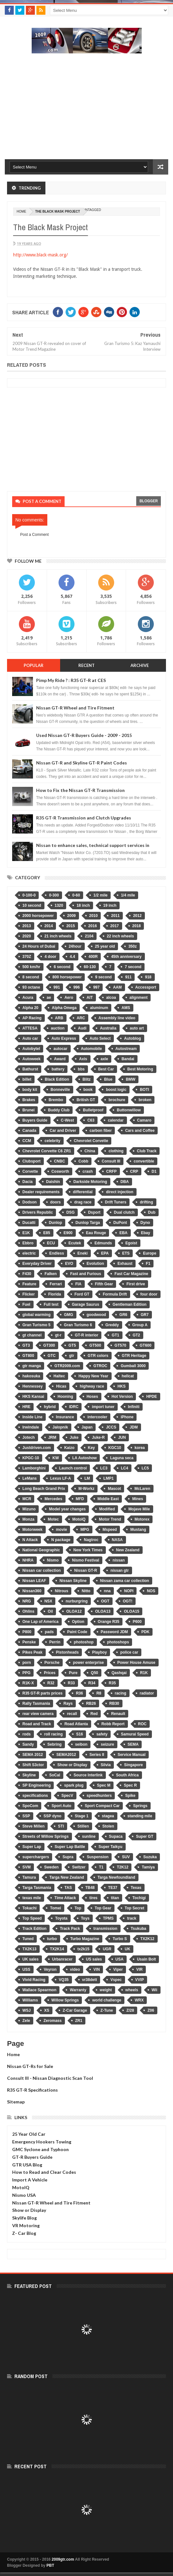 The height and width of the screenshot is (2576, 173). Describe the element at coordinates (32, 2090) in the screenshot. I see `R35 GT-R Specifications` at that location.